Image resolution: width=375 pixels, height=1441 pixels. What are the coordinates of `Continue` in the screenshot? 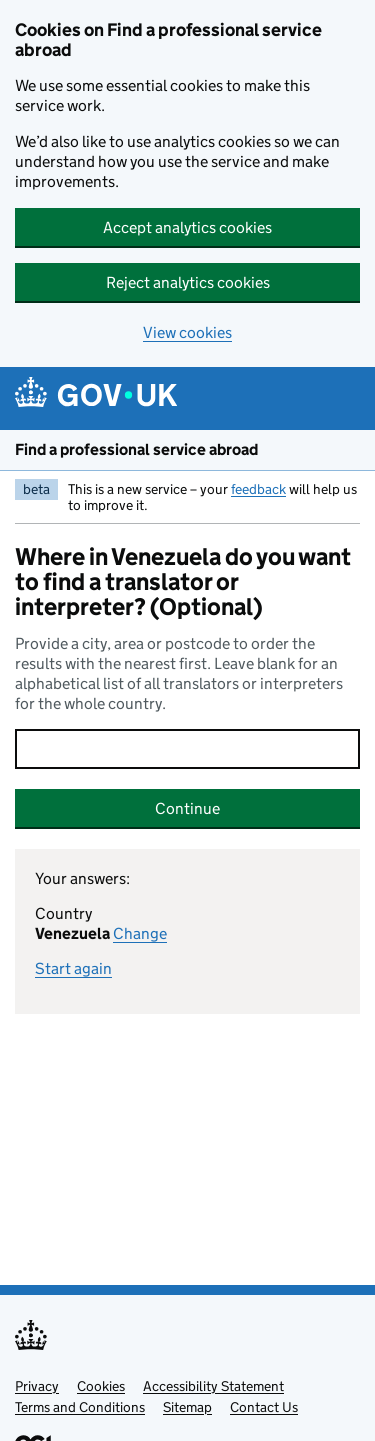 It's located at (187, 808).